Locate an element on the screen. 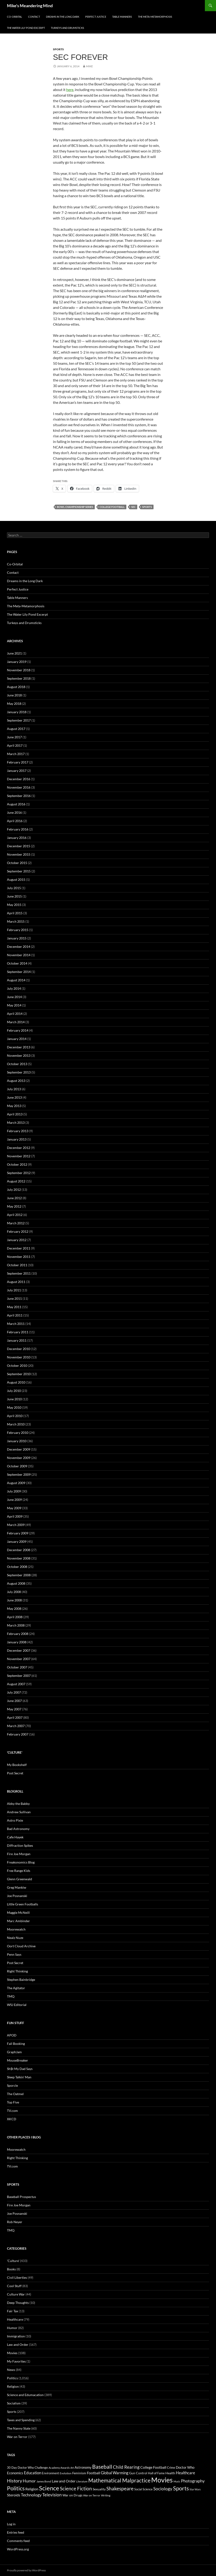 This screenshot has width=216, height=2576. December 2009 is located at coordinates (18, 1449).